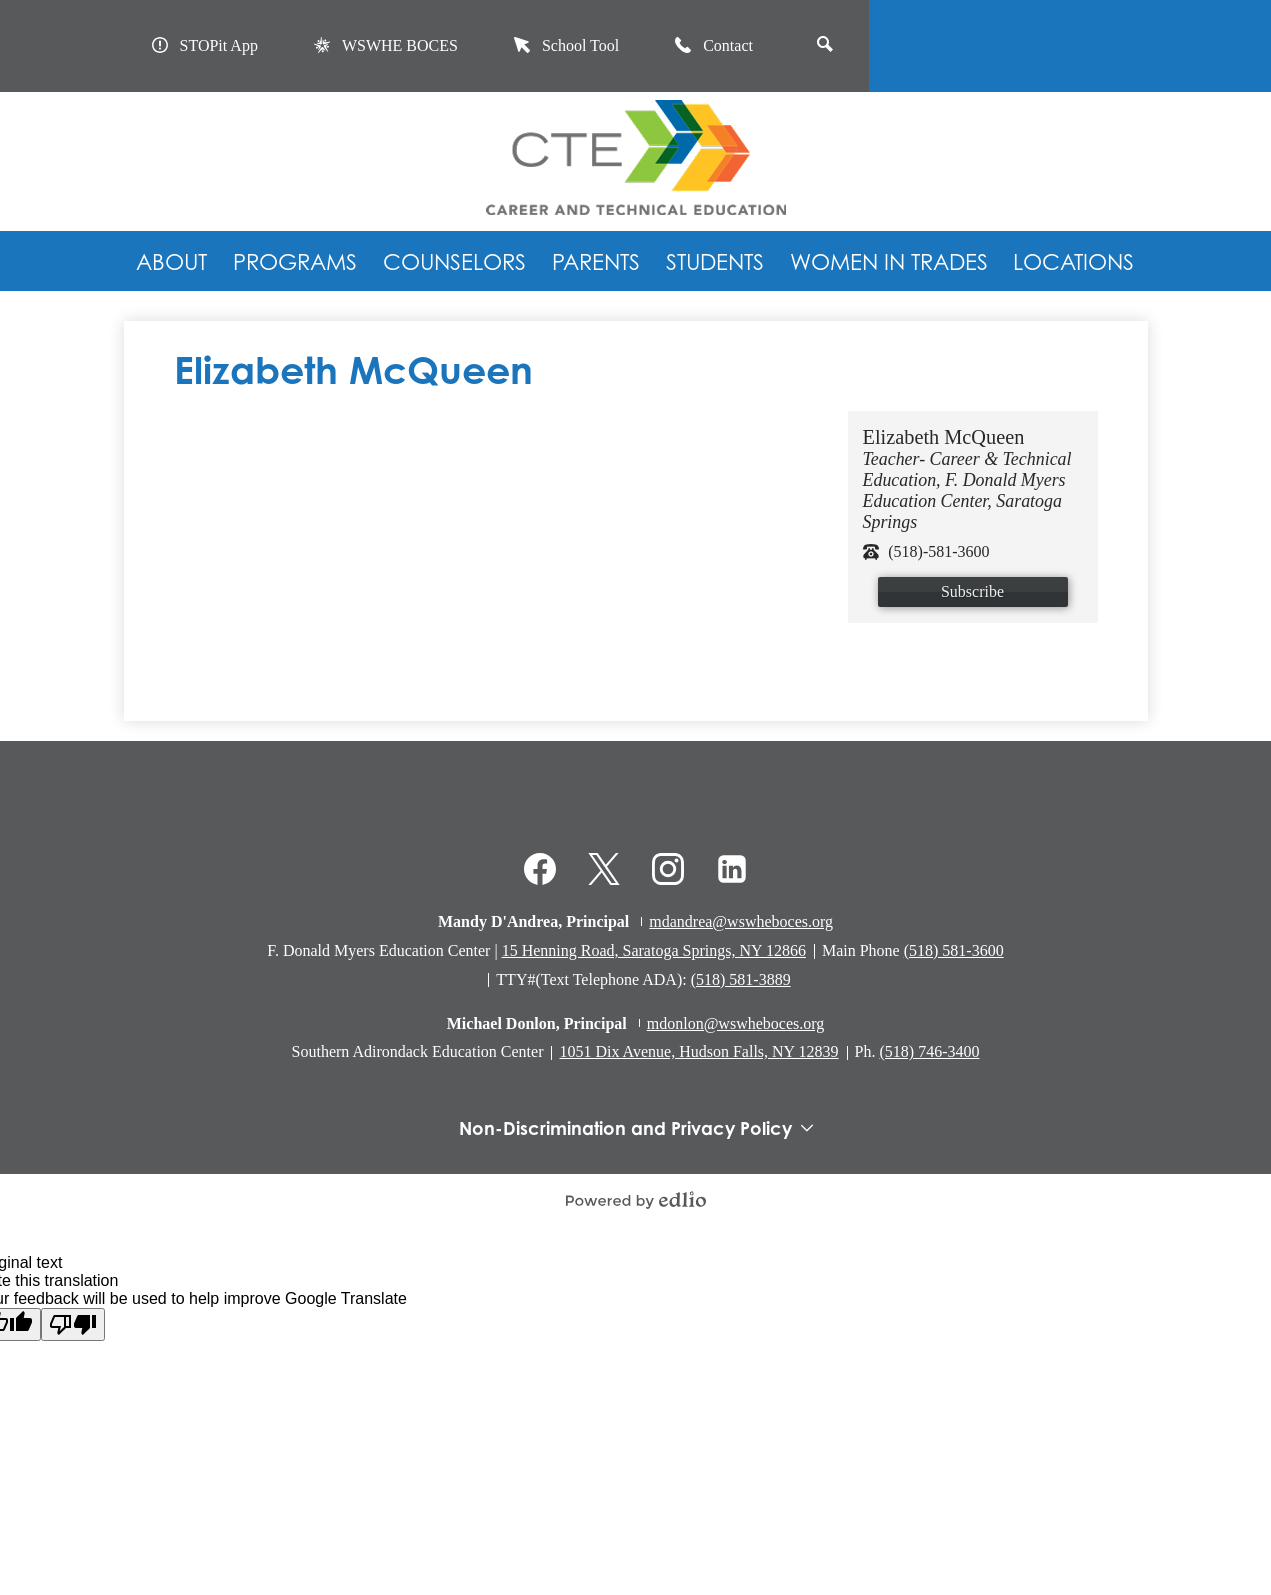  Describe the element at coordinates (205, 45) in the screenshot. I see `STOPit App` at that location.